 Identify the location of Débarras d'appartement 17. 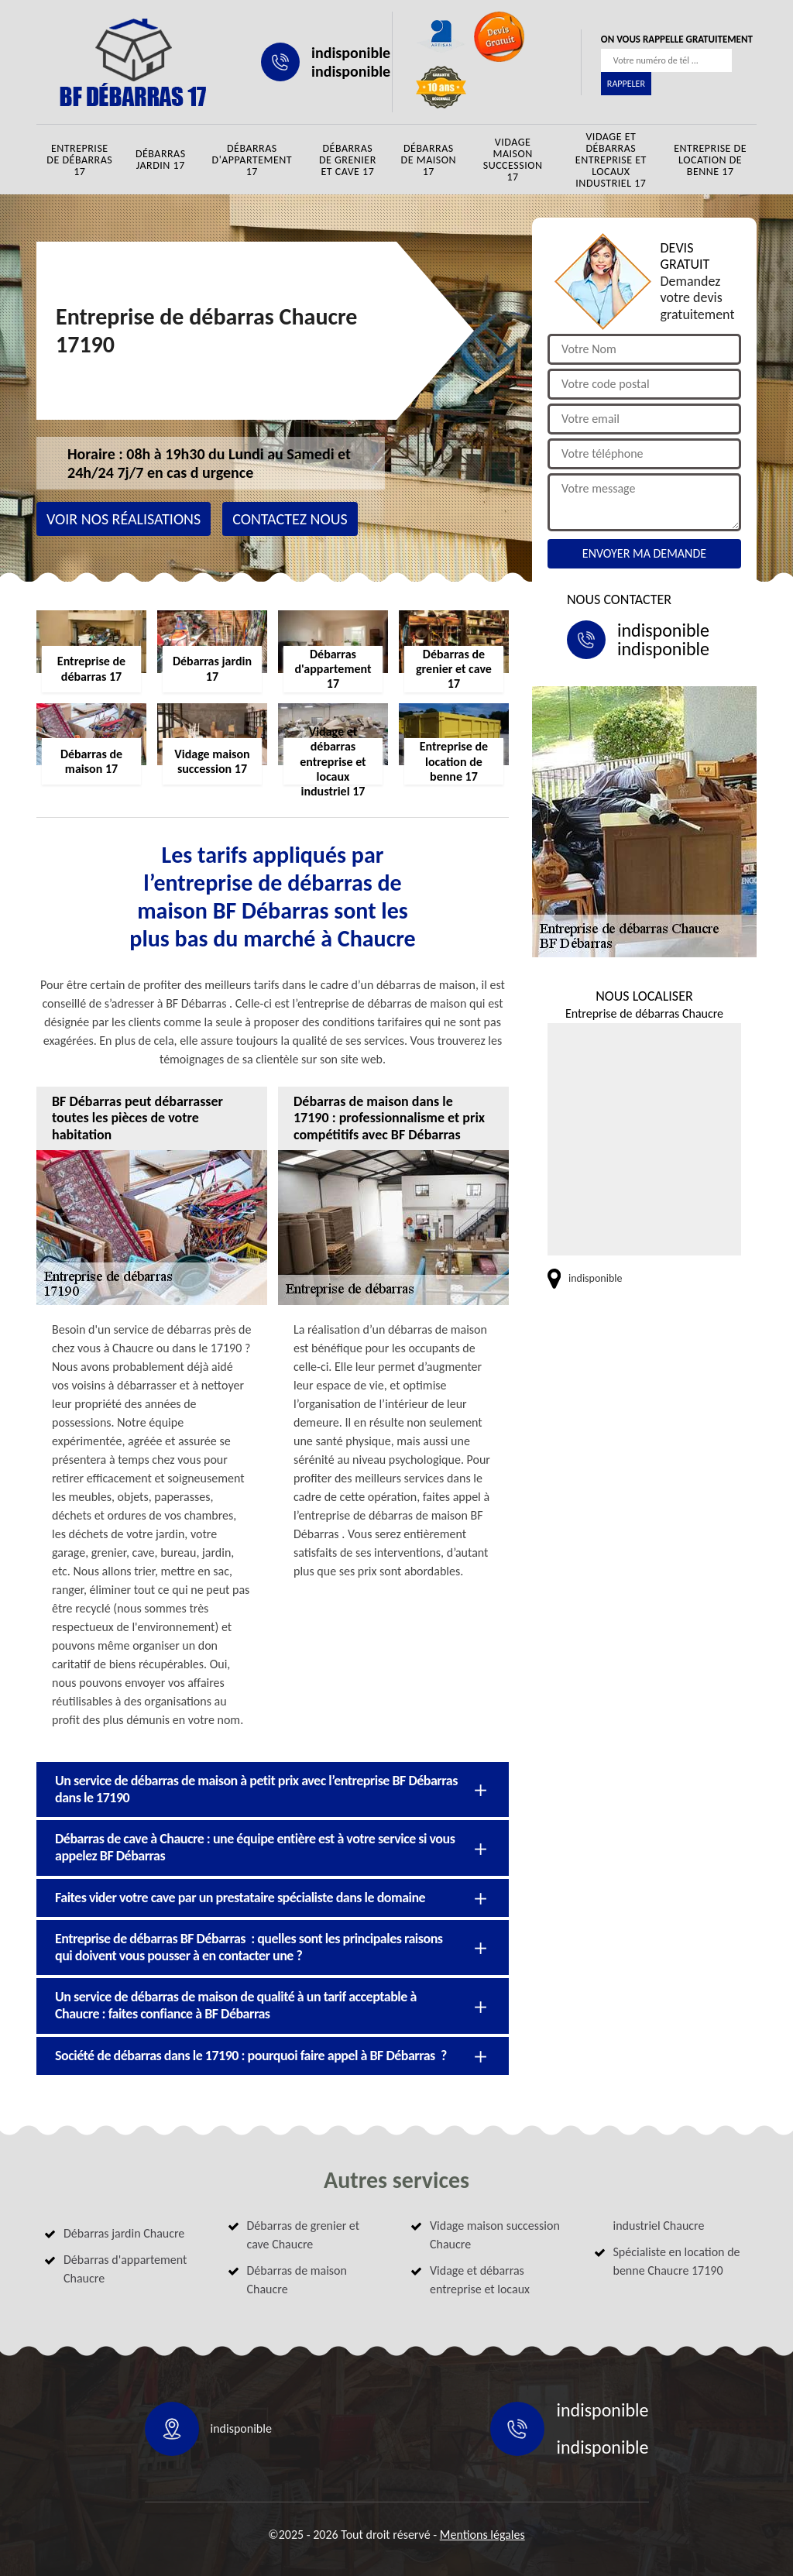
(252, 160).